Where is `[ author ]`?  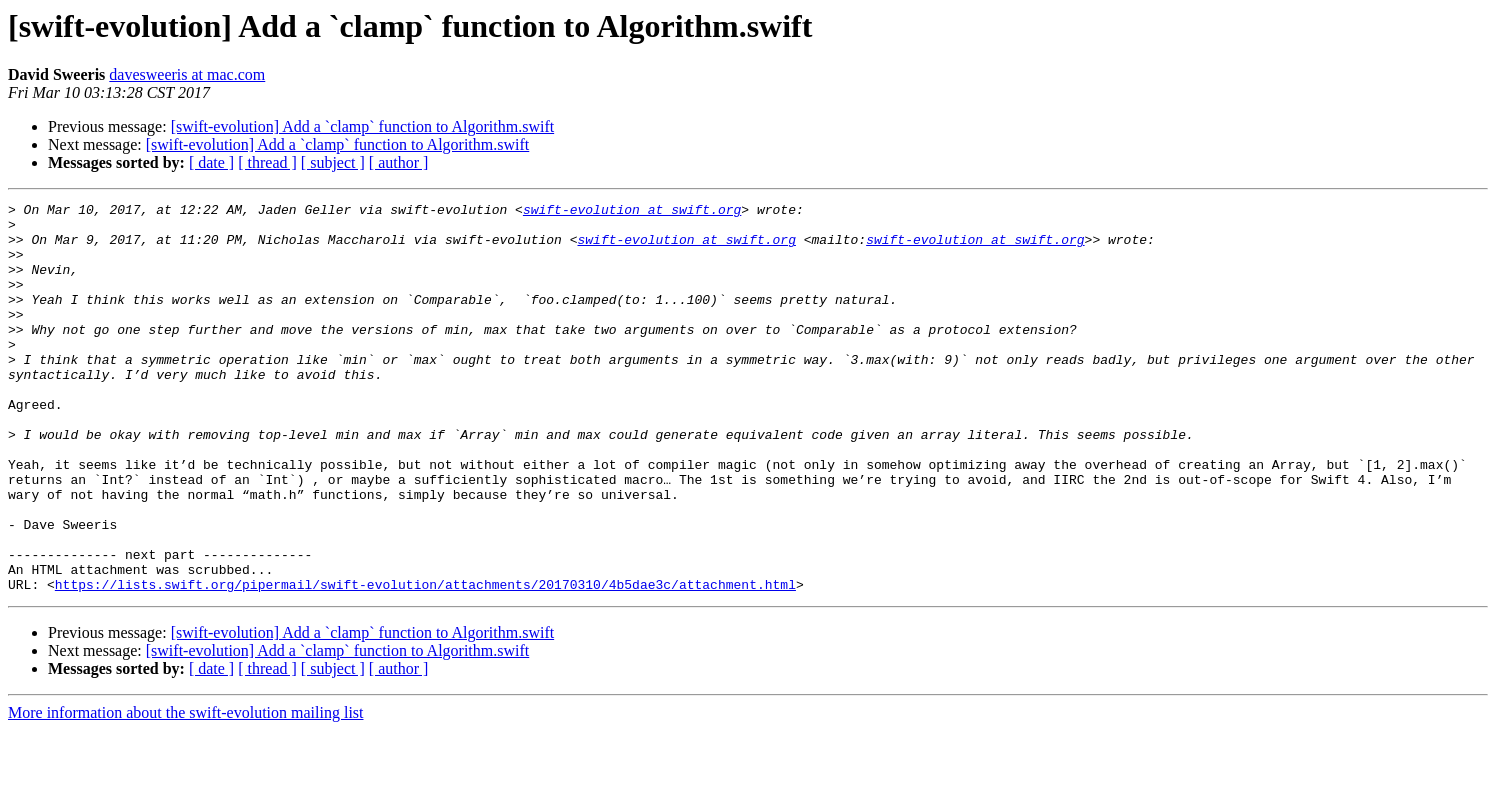
[ author ] is located at coordinates (399, 162).